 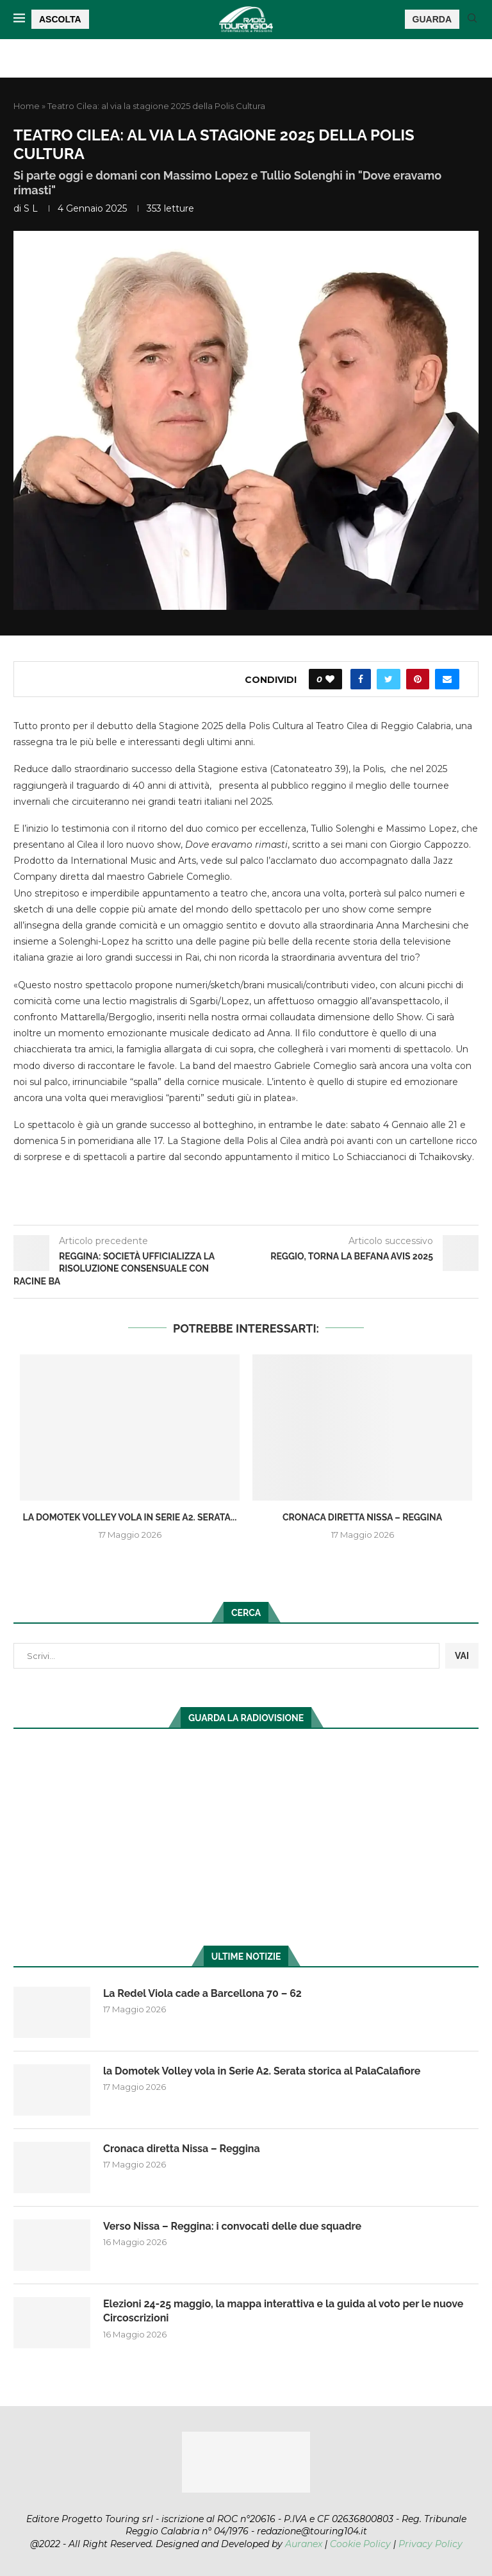 What do you see at coordinates (362, 1517) in the screenshot?
I see `Cronaca diretta Nissa – Reggina` at bounding box center [362, 1517].